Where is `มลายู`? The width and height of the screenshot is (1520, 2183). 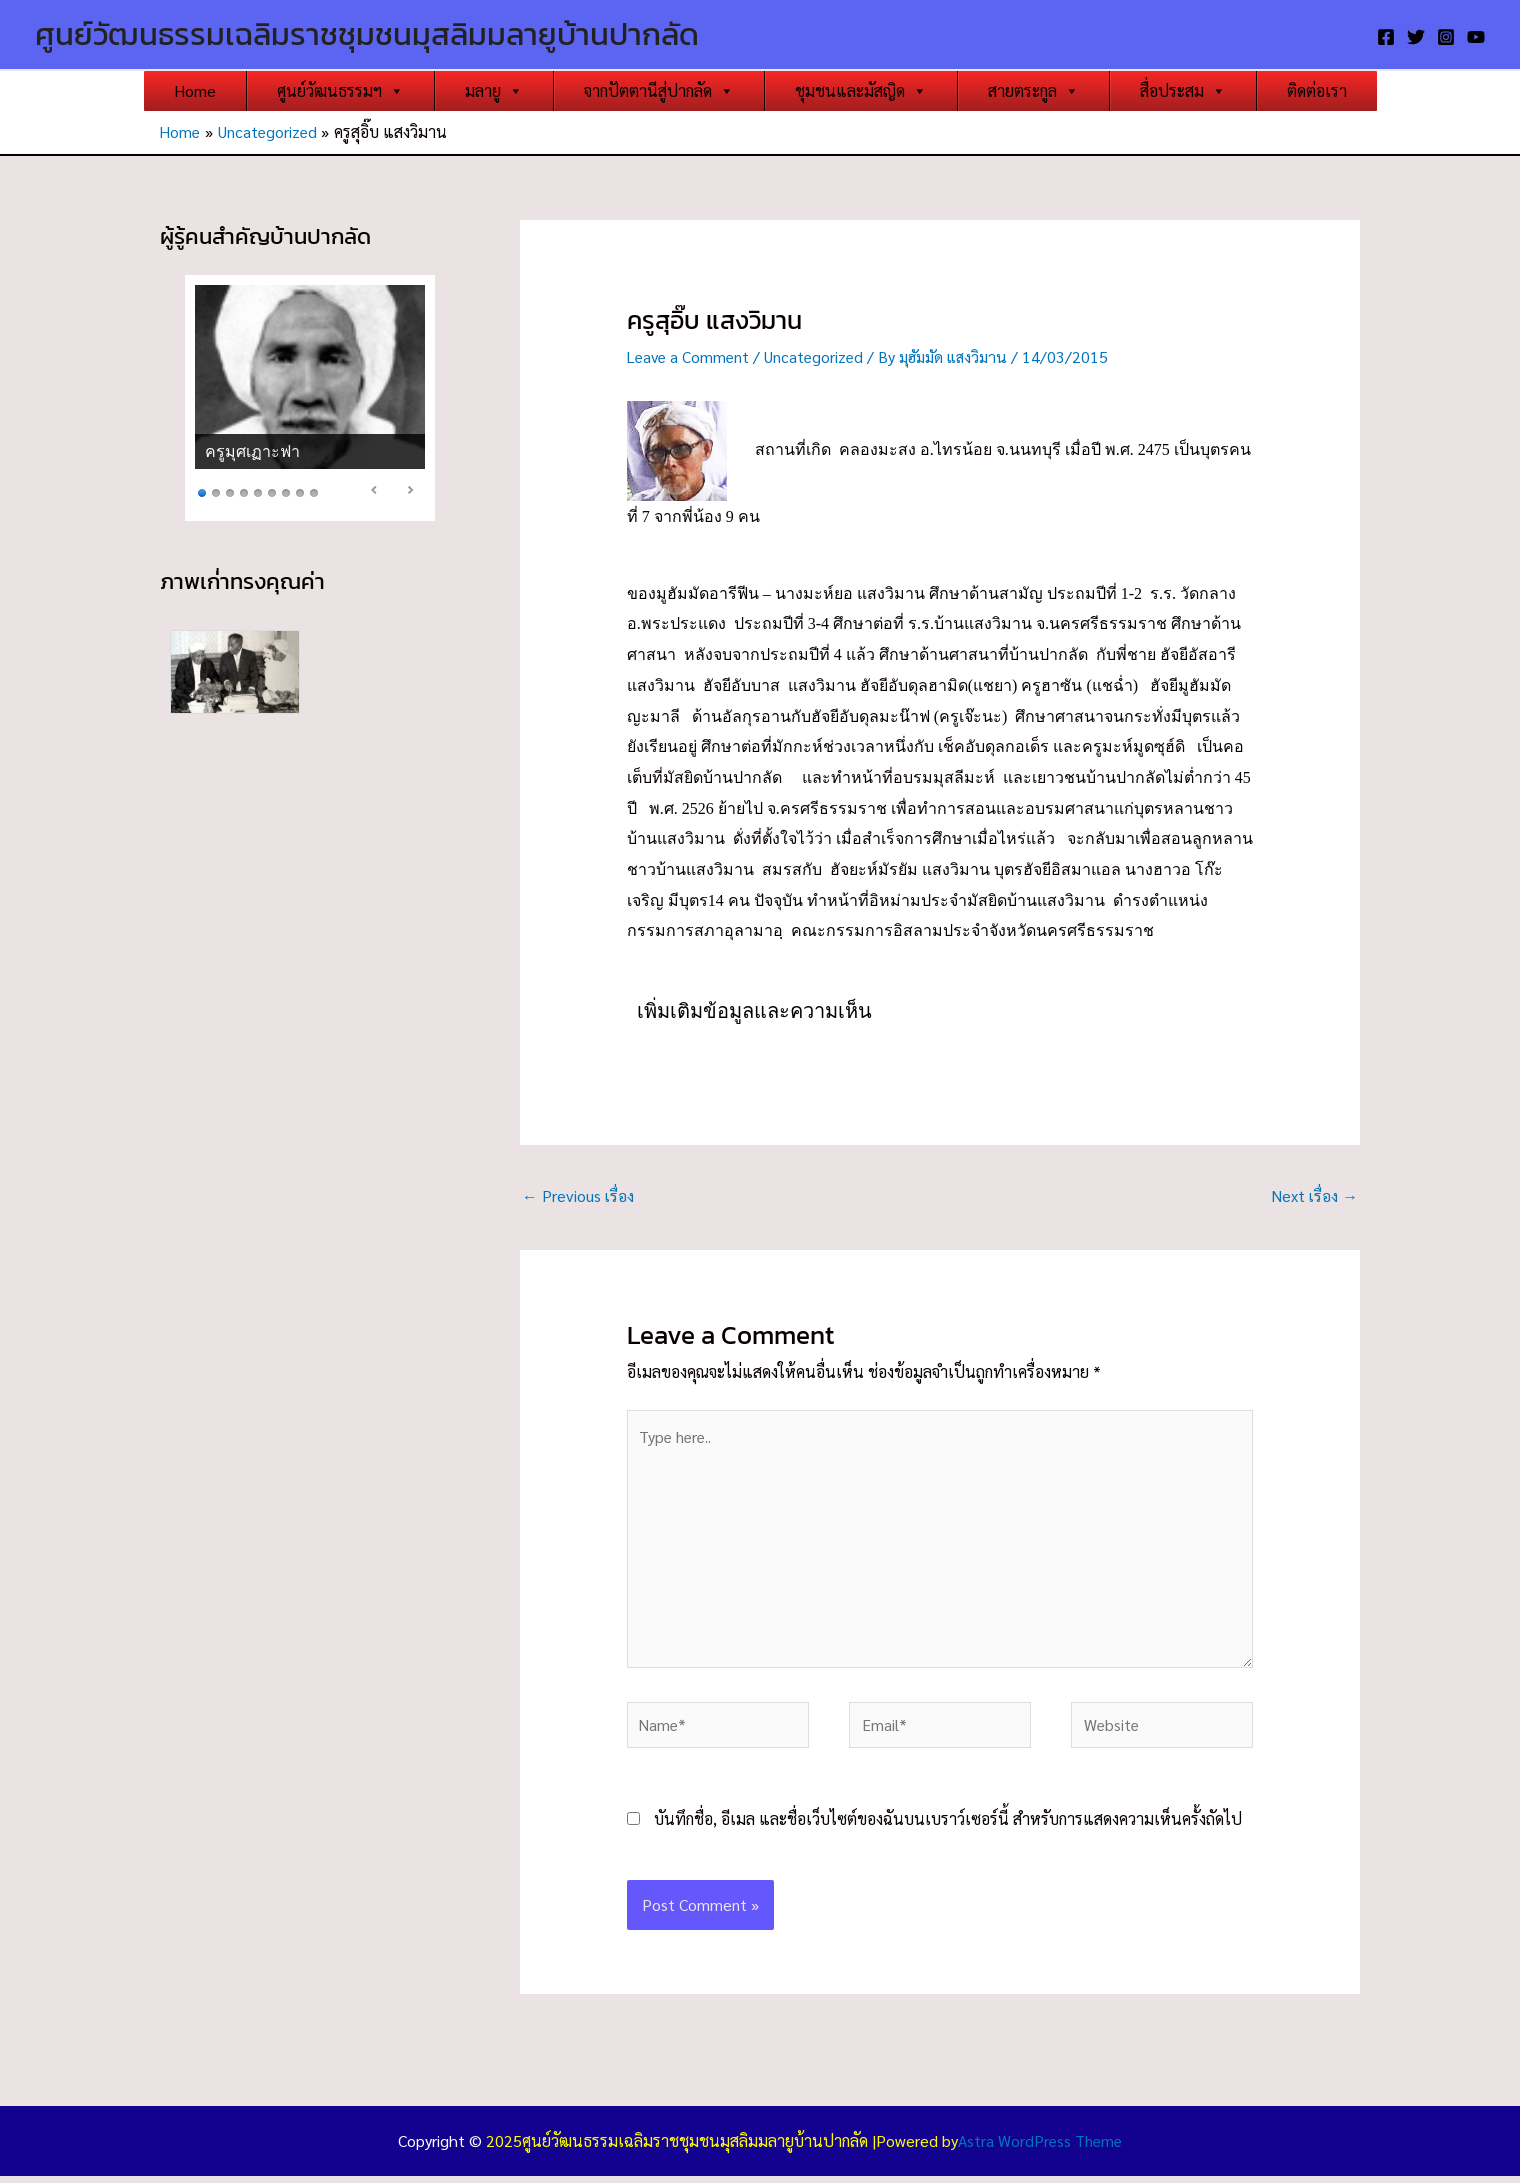 มลายู is located at coordinates (494, 91).